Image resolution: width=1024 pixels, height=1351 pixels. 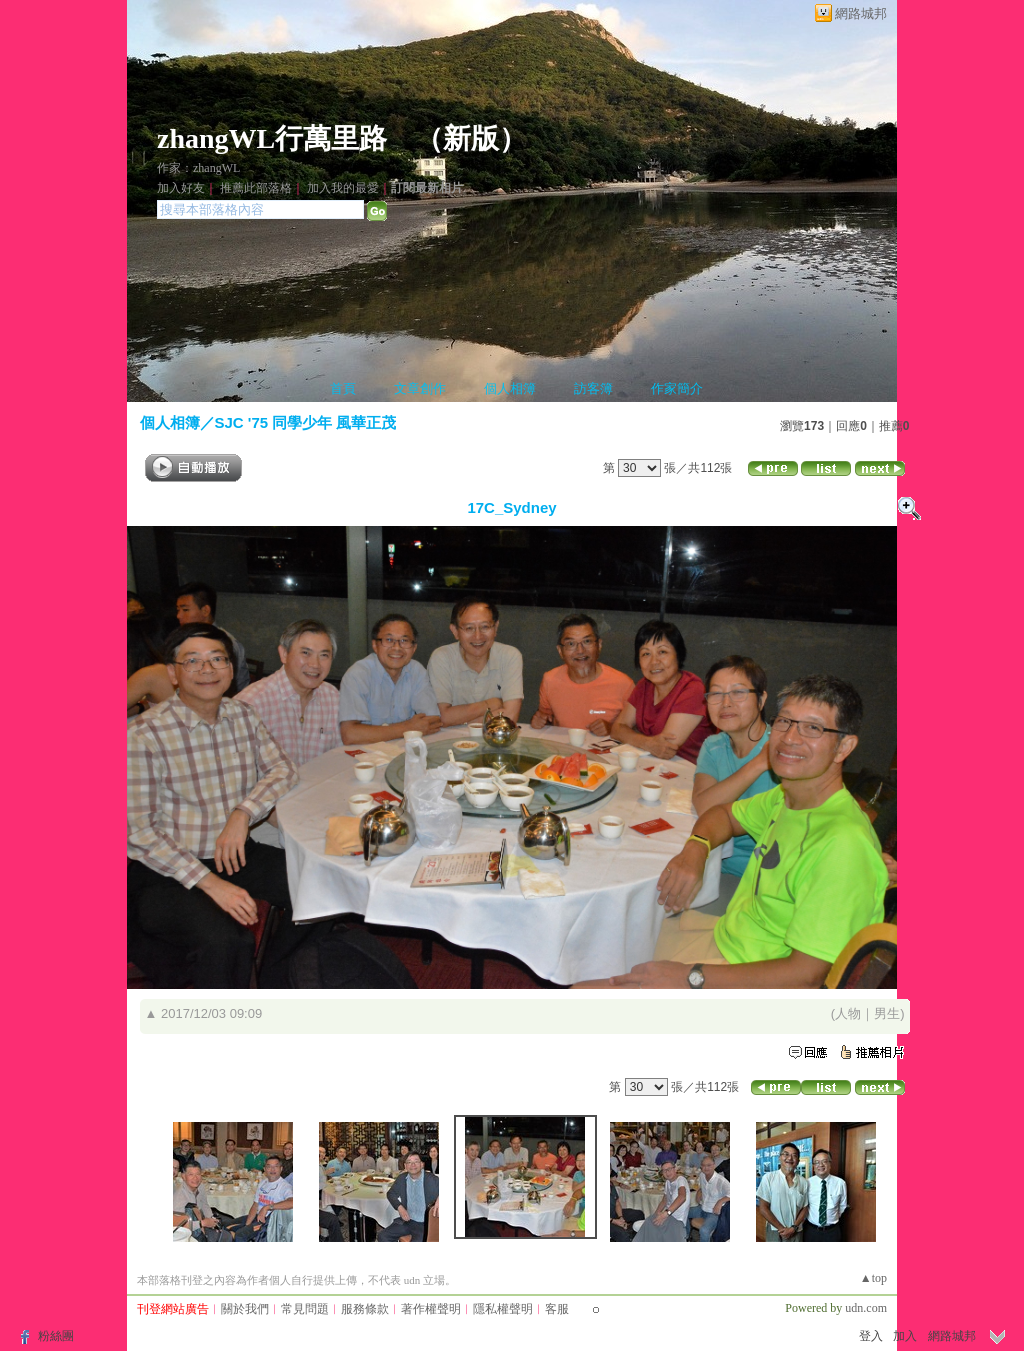 I want to click on 作家簡介, so click(x=677, y=388).